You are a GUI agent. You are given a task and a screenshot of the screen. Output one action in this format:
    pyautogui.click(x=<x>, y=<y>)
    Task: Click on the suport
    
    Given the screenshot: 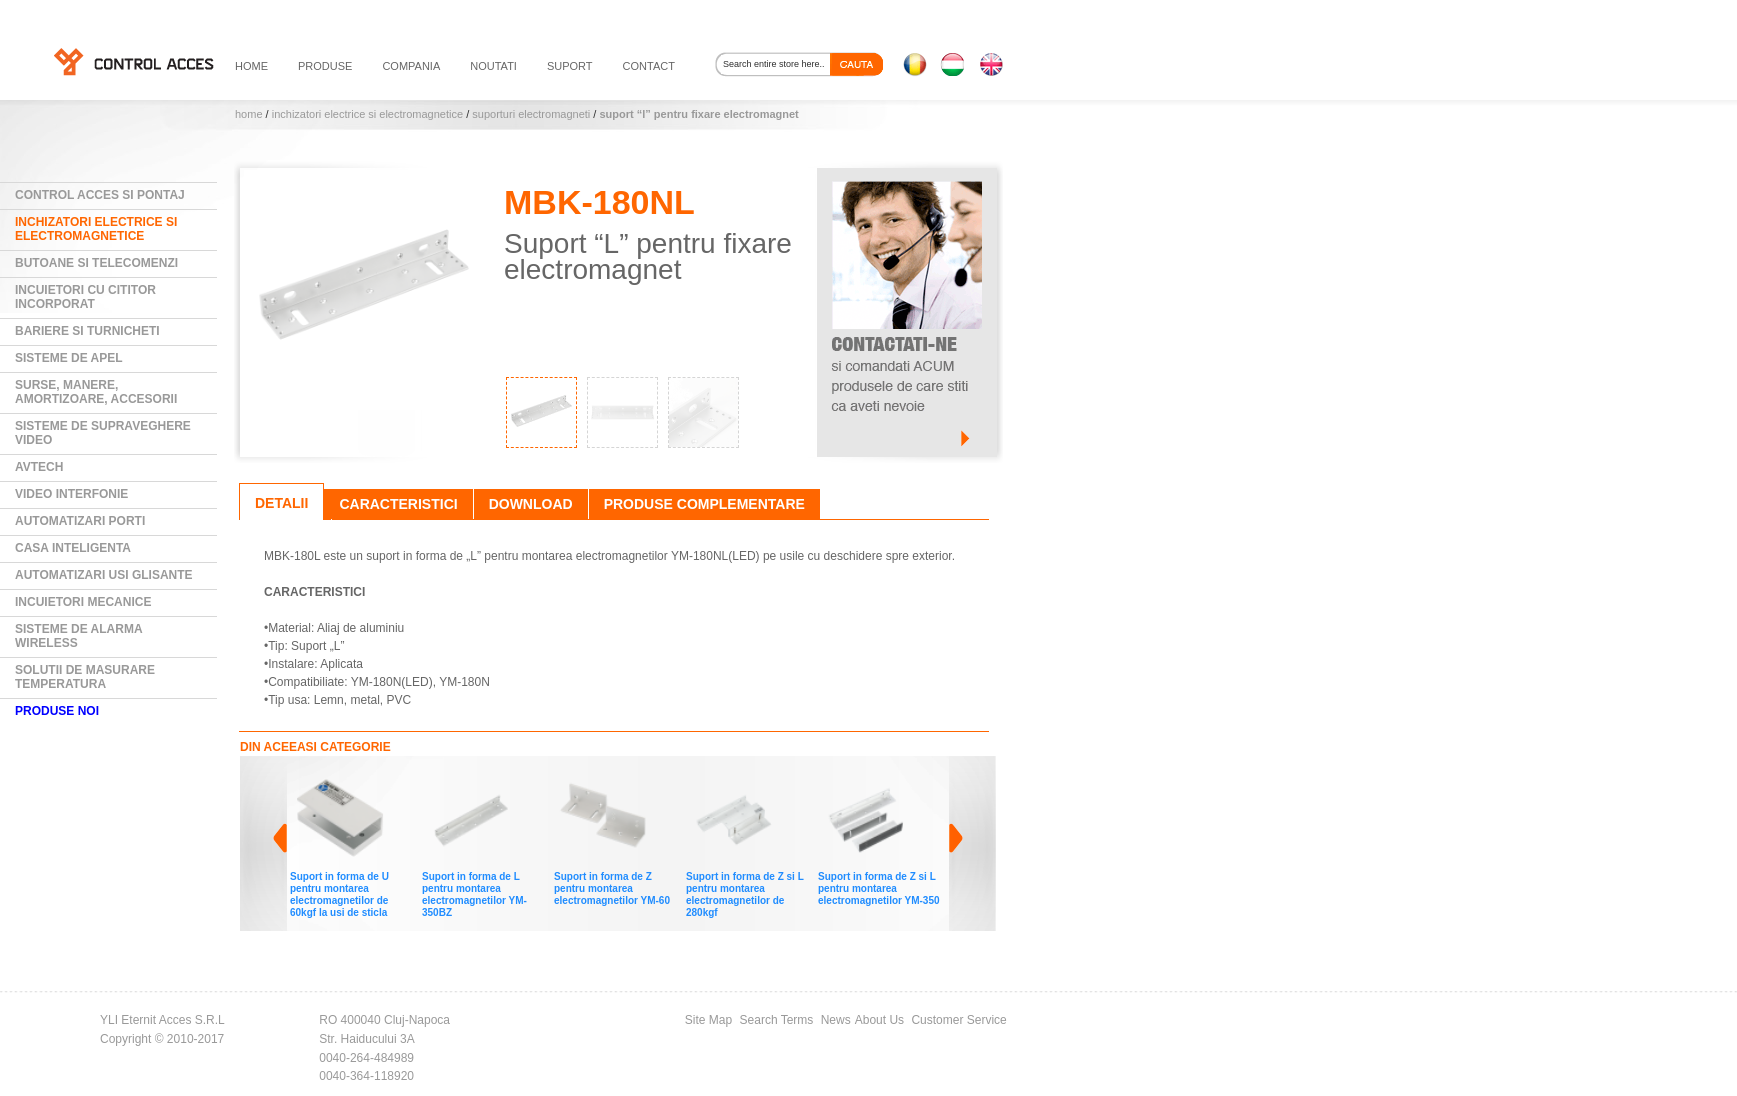 What is the action you would take?
    pyautogui.click(x=570, y=66)
    